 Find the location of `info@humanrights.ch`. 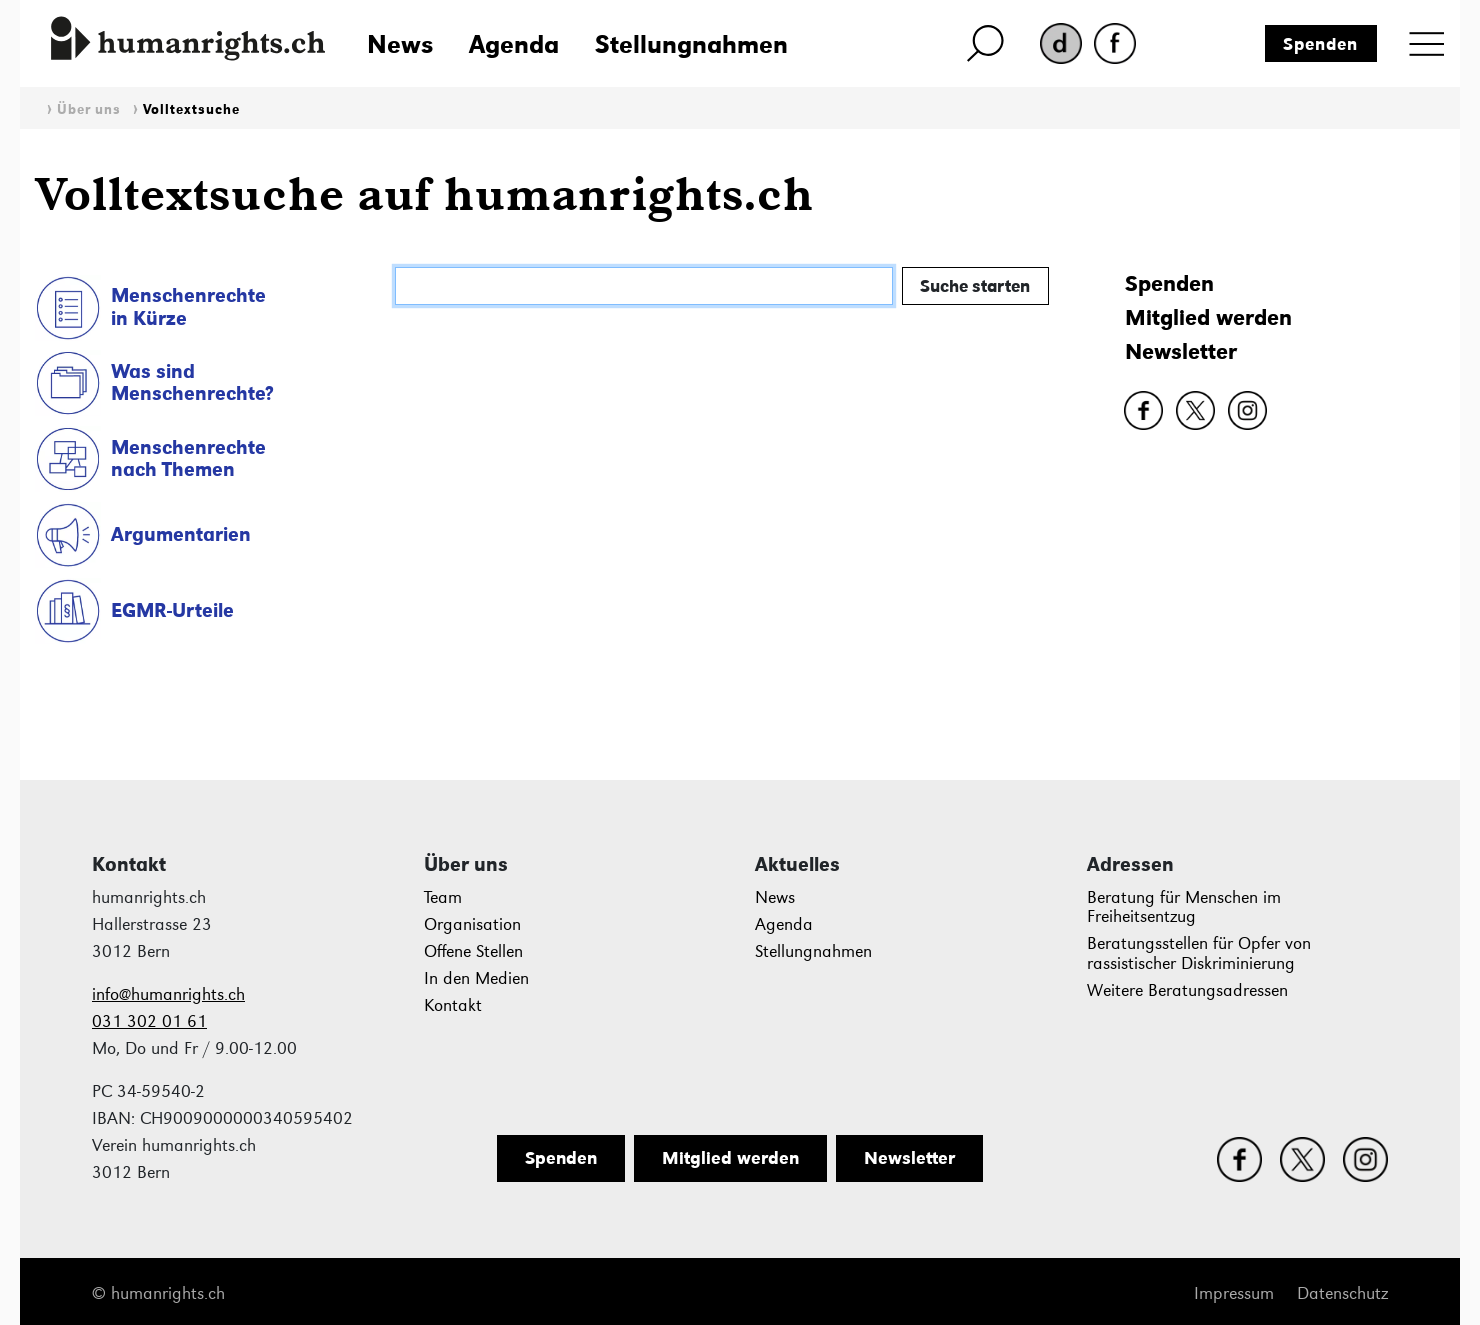

info@humanrights.ch is located at coordinates (168, 994).